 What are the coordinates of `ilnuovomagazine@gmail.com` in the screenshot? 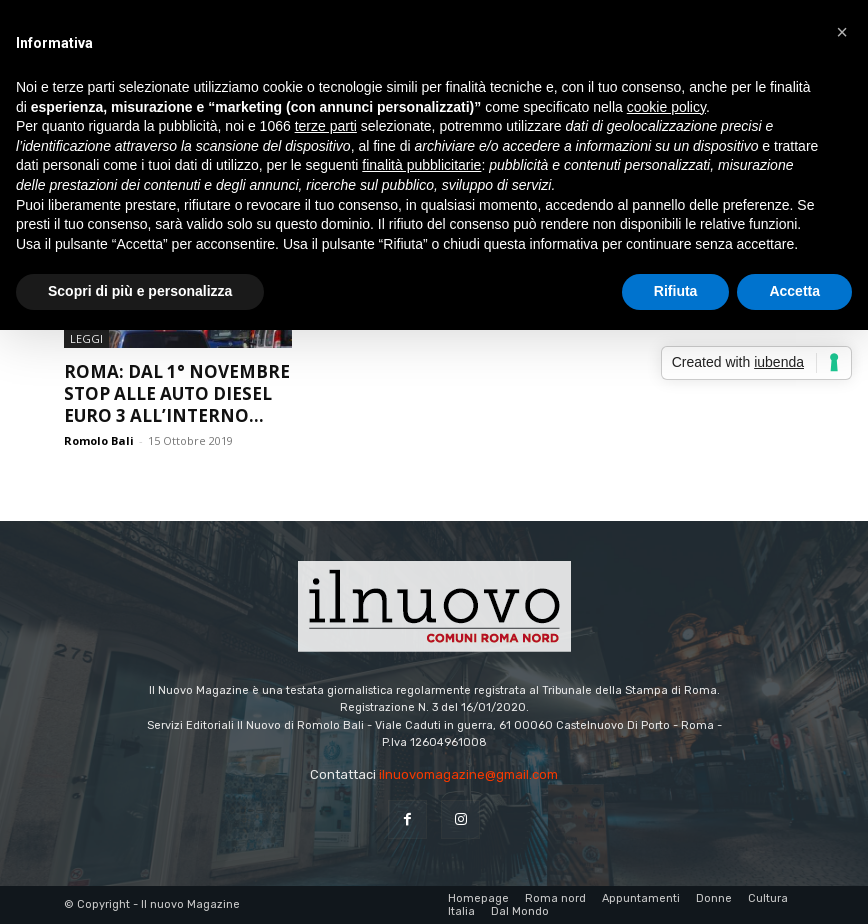 It's located at (468, 774).